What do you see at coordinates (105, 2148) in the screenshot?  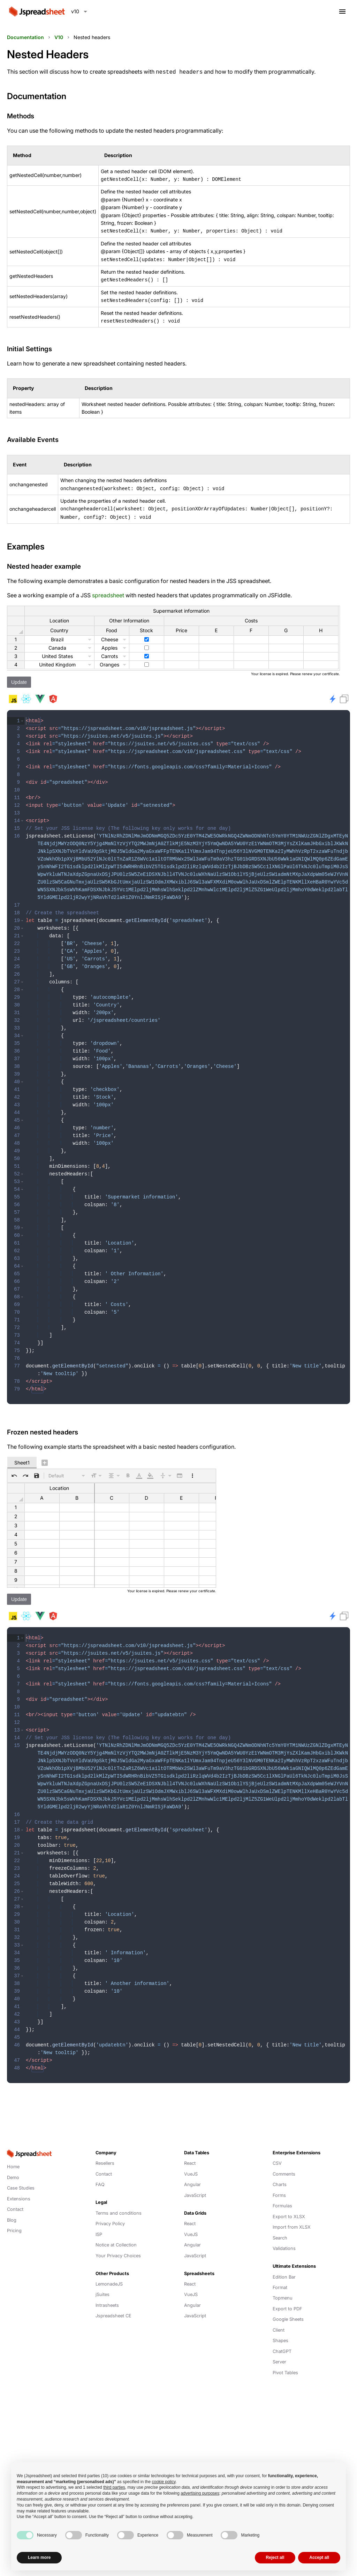 I see `Resellers` at bounding box center [105, 2148].